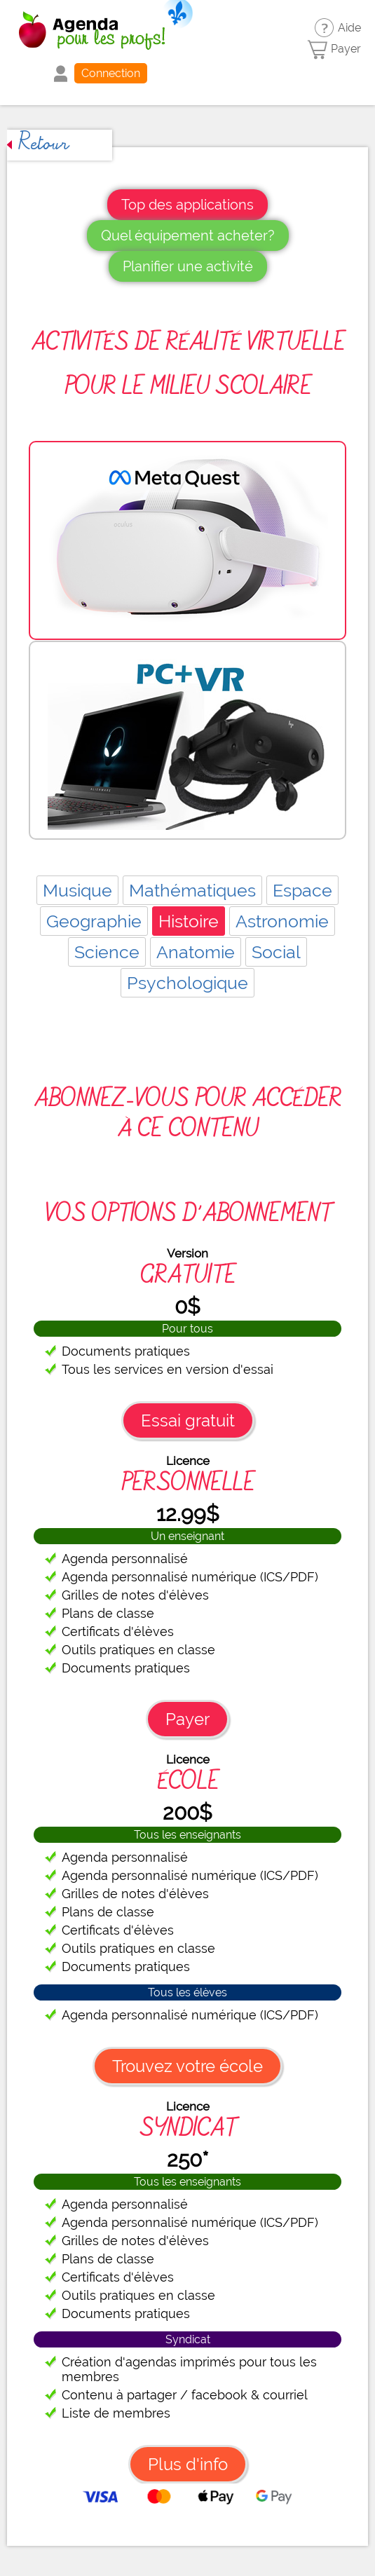 The width and height of the screenshot is (375, 2576). What do you see at coordinates (276, 951) in the screenshot?
I see `Social` at bounding box center [276, 951].